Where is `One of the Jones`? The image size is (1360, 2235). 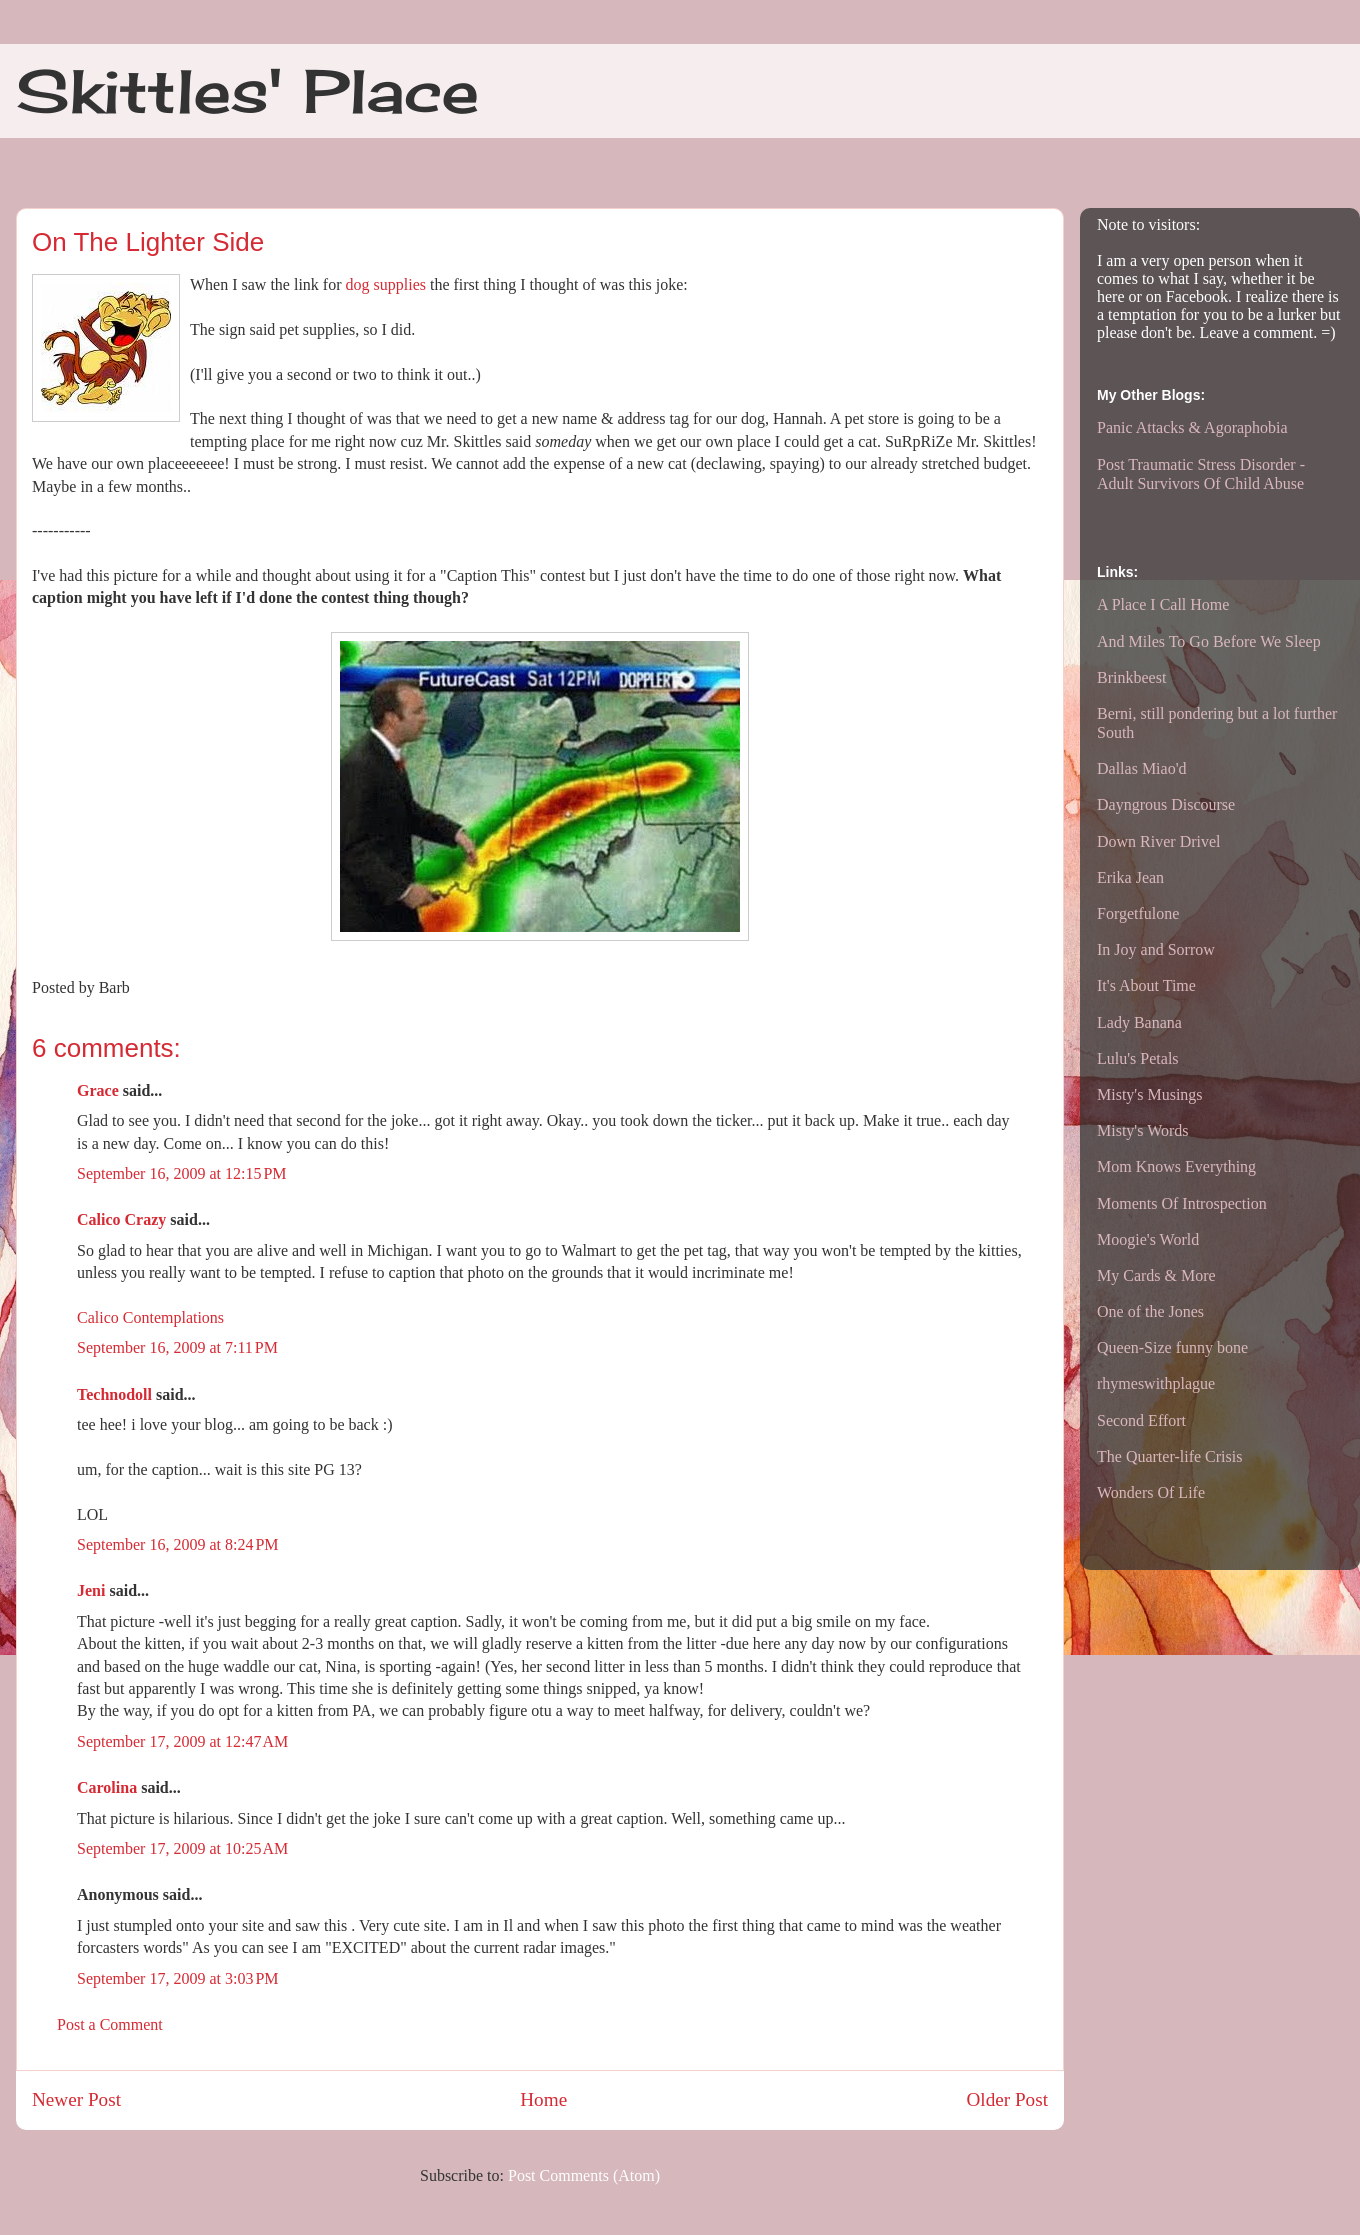 One of the Jones is located at coordinates (1150, 1311).